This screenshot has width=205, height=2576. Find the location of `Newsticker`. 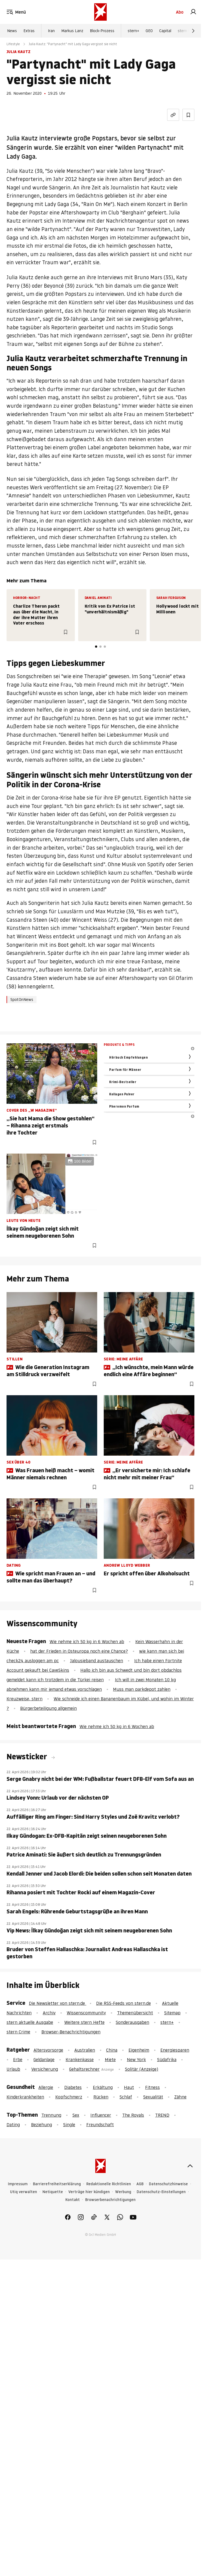

Newsticker is located at coordinates (28, 1757).